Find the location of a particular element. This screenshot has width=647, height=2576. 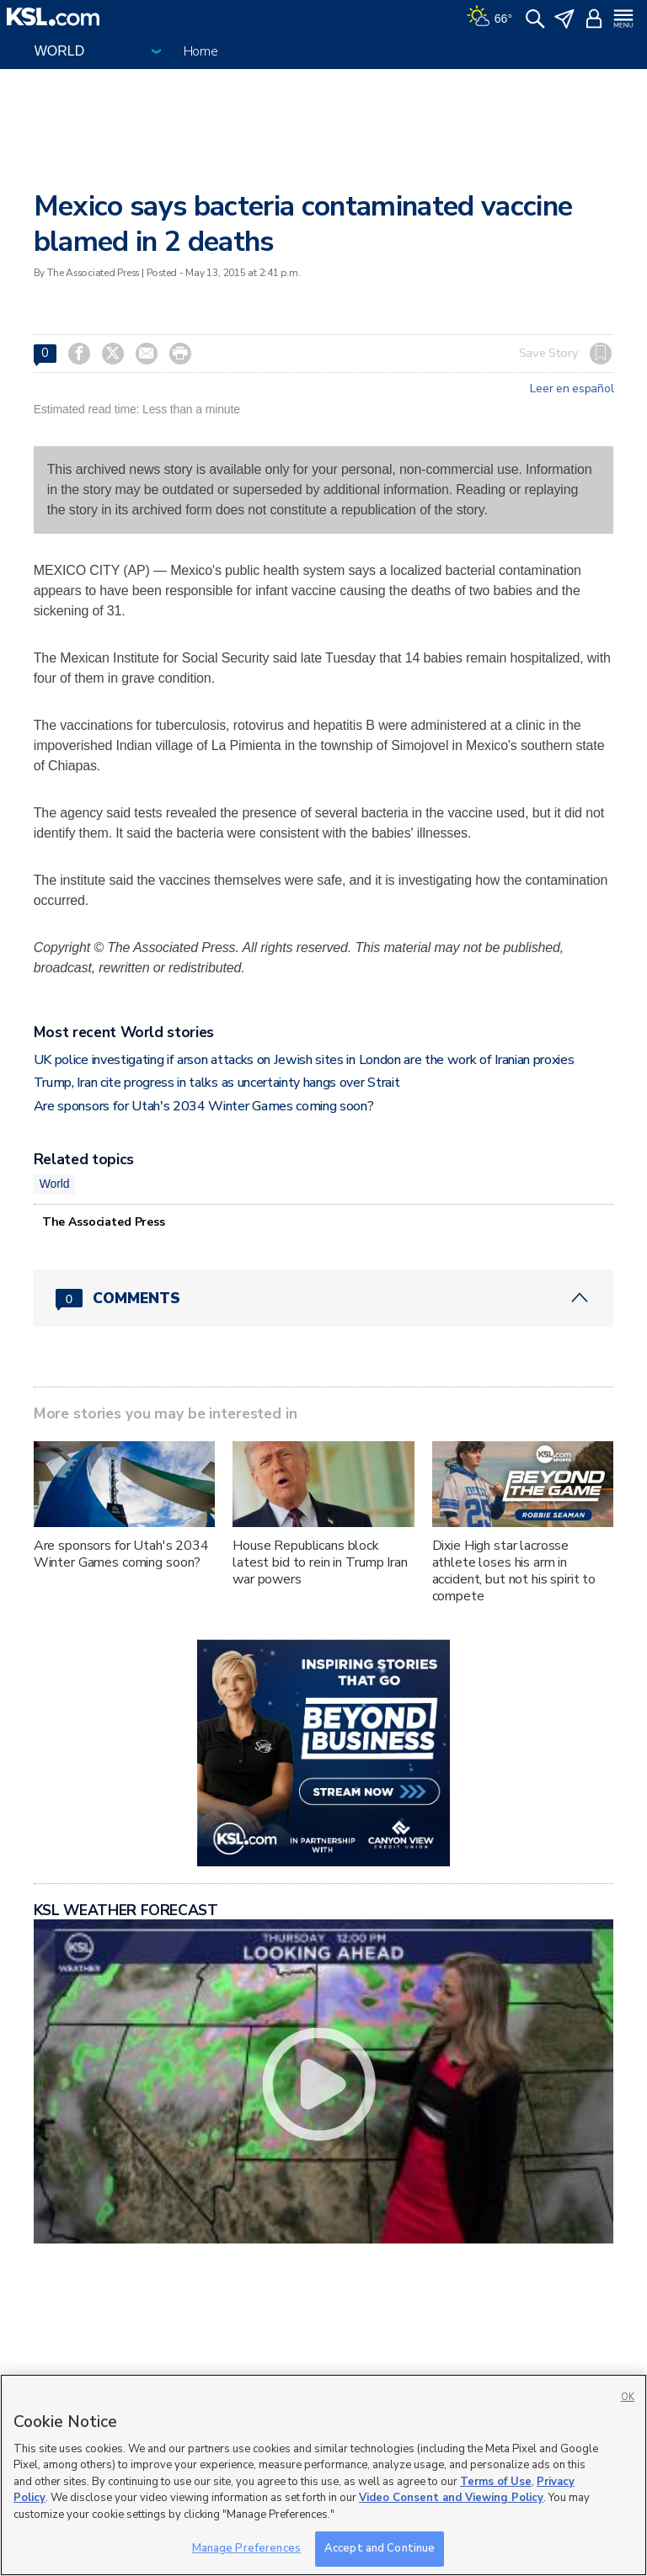

Terms of Use is located at coordinates (496, 2481).